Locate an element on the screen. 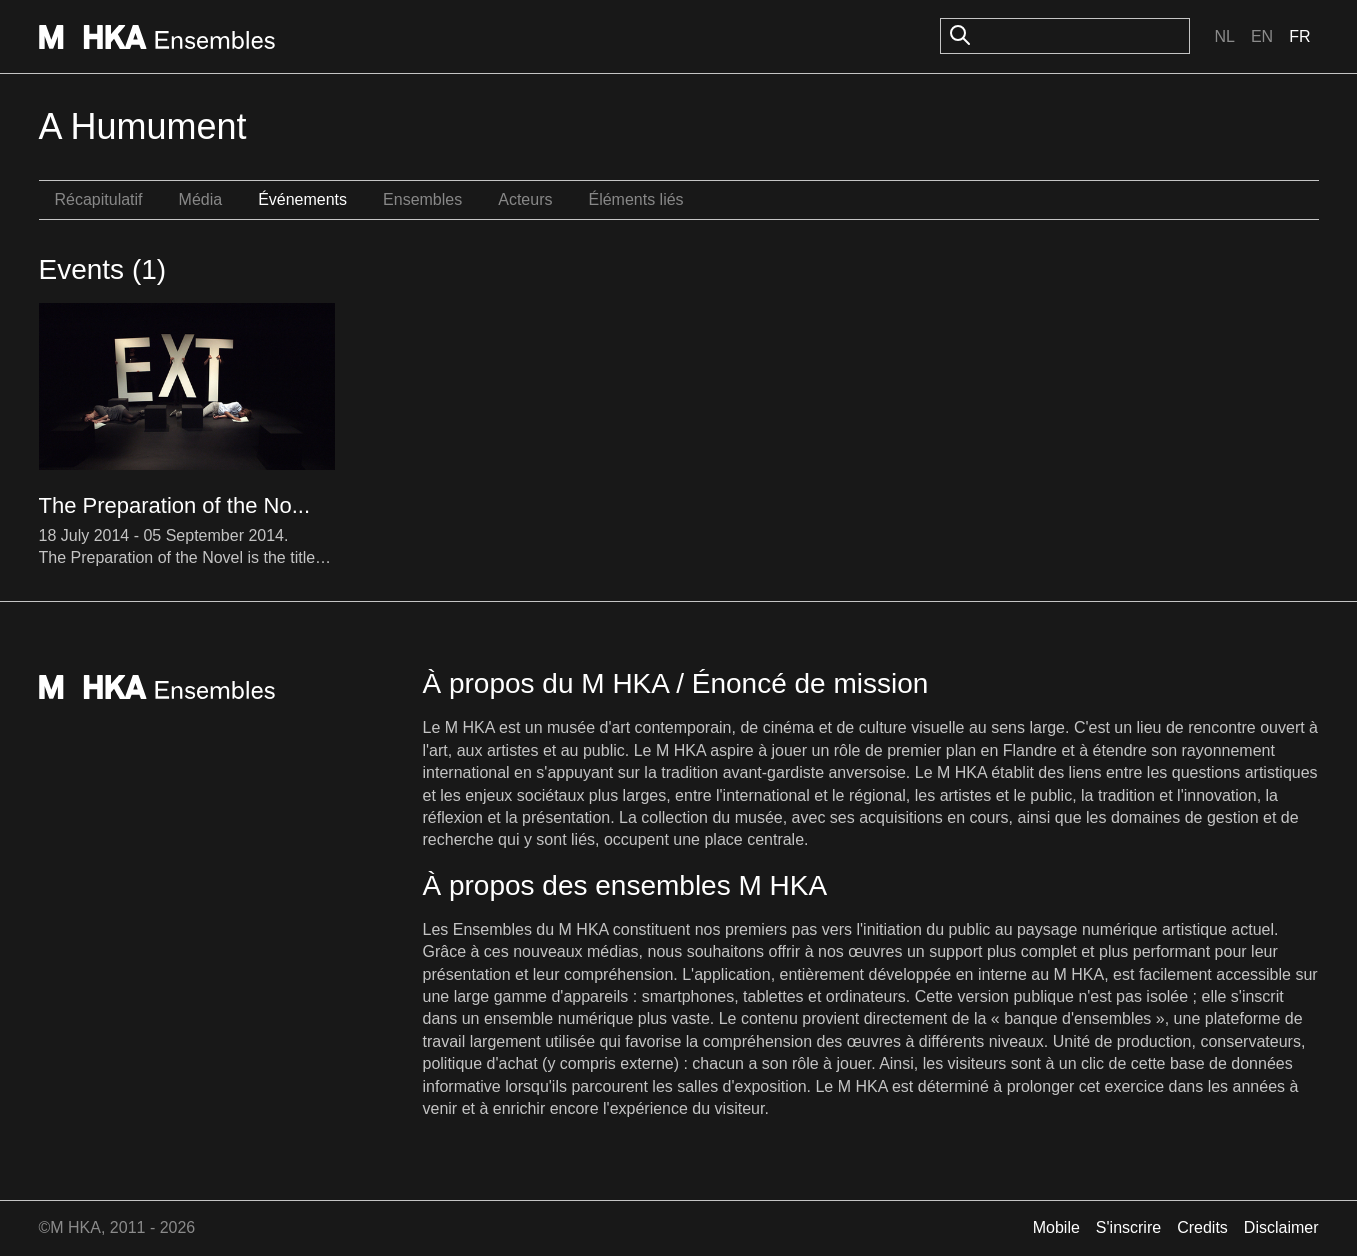 The width and height of the screenshot is (1357, 1256). S'inscrire is located at coordinates (1128, 1227).